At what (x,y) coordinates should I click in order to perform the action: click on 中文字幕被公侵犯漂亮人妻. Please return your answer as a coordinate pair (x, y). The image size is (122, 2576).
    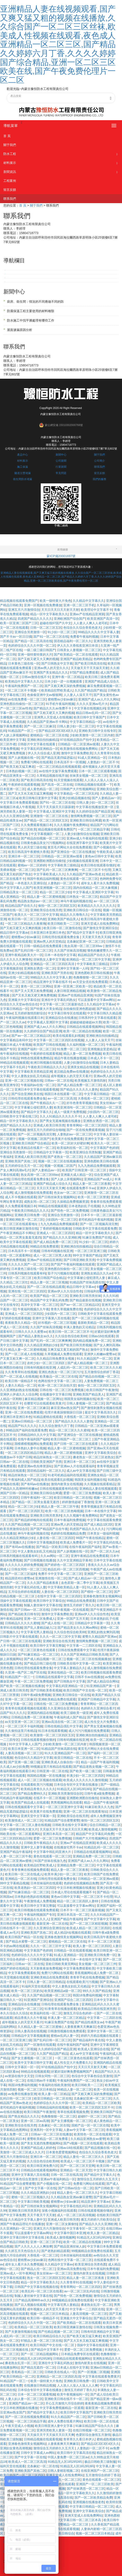
    Looking at the image, I should click on (33, 1107).